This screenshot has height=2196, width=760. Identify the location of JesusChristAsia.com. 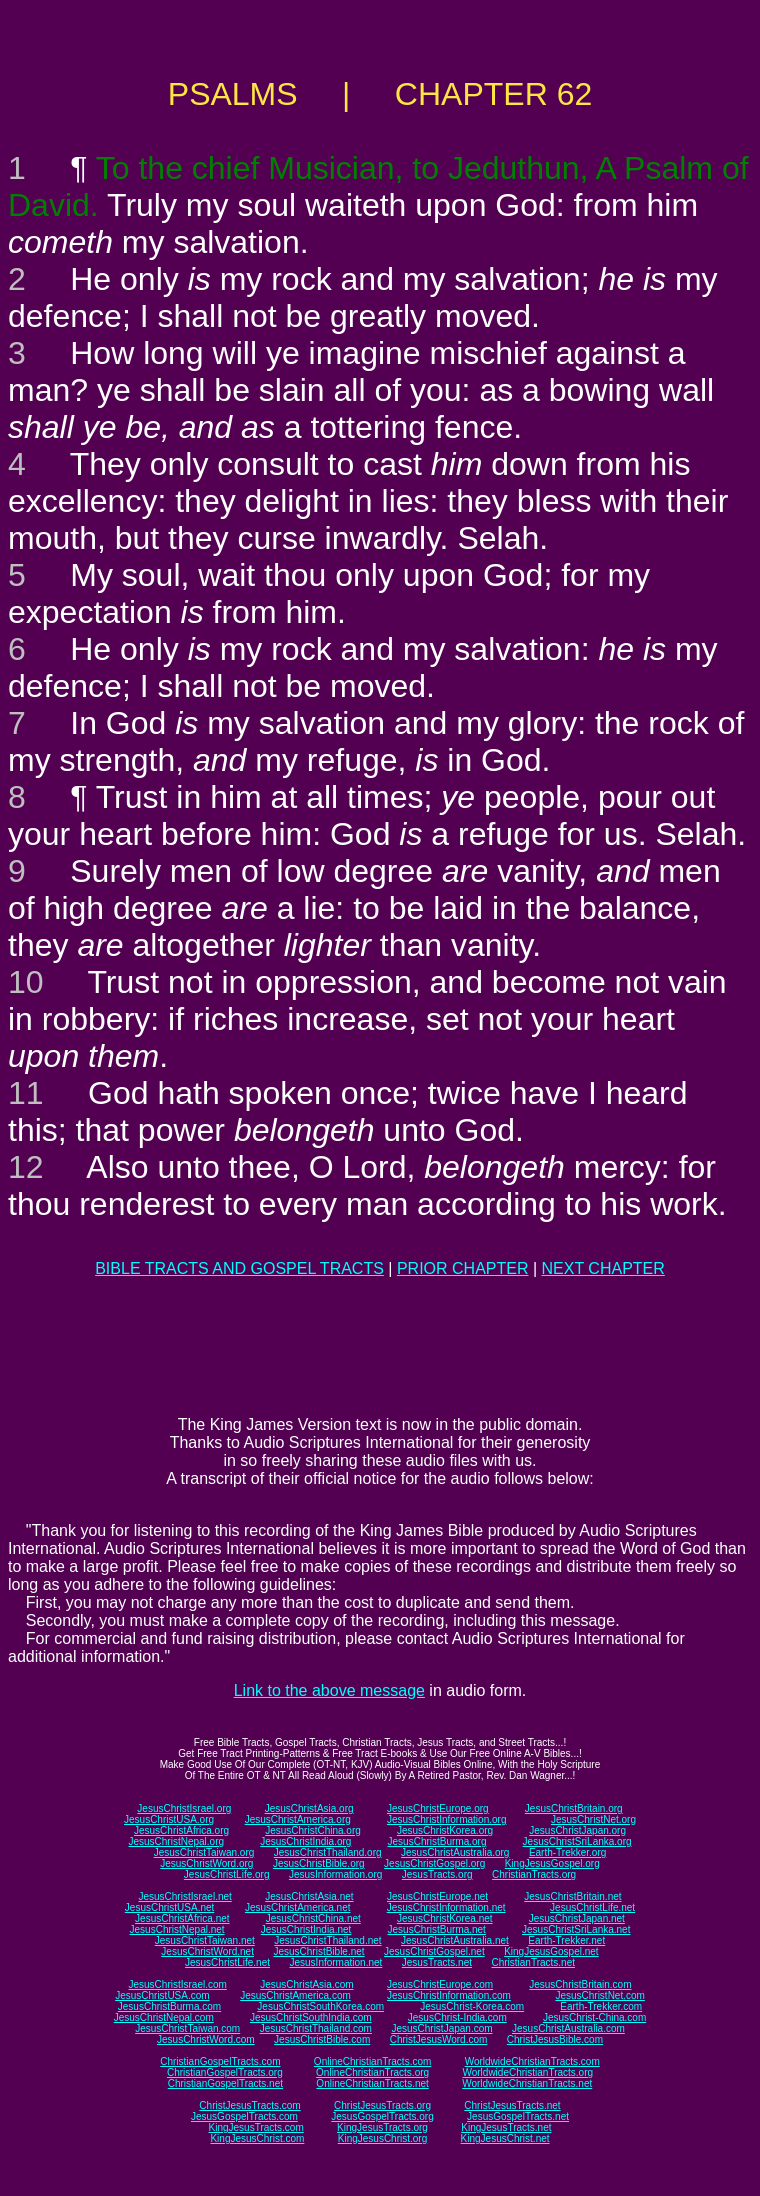
(306, 1984).